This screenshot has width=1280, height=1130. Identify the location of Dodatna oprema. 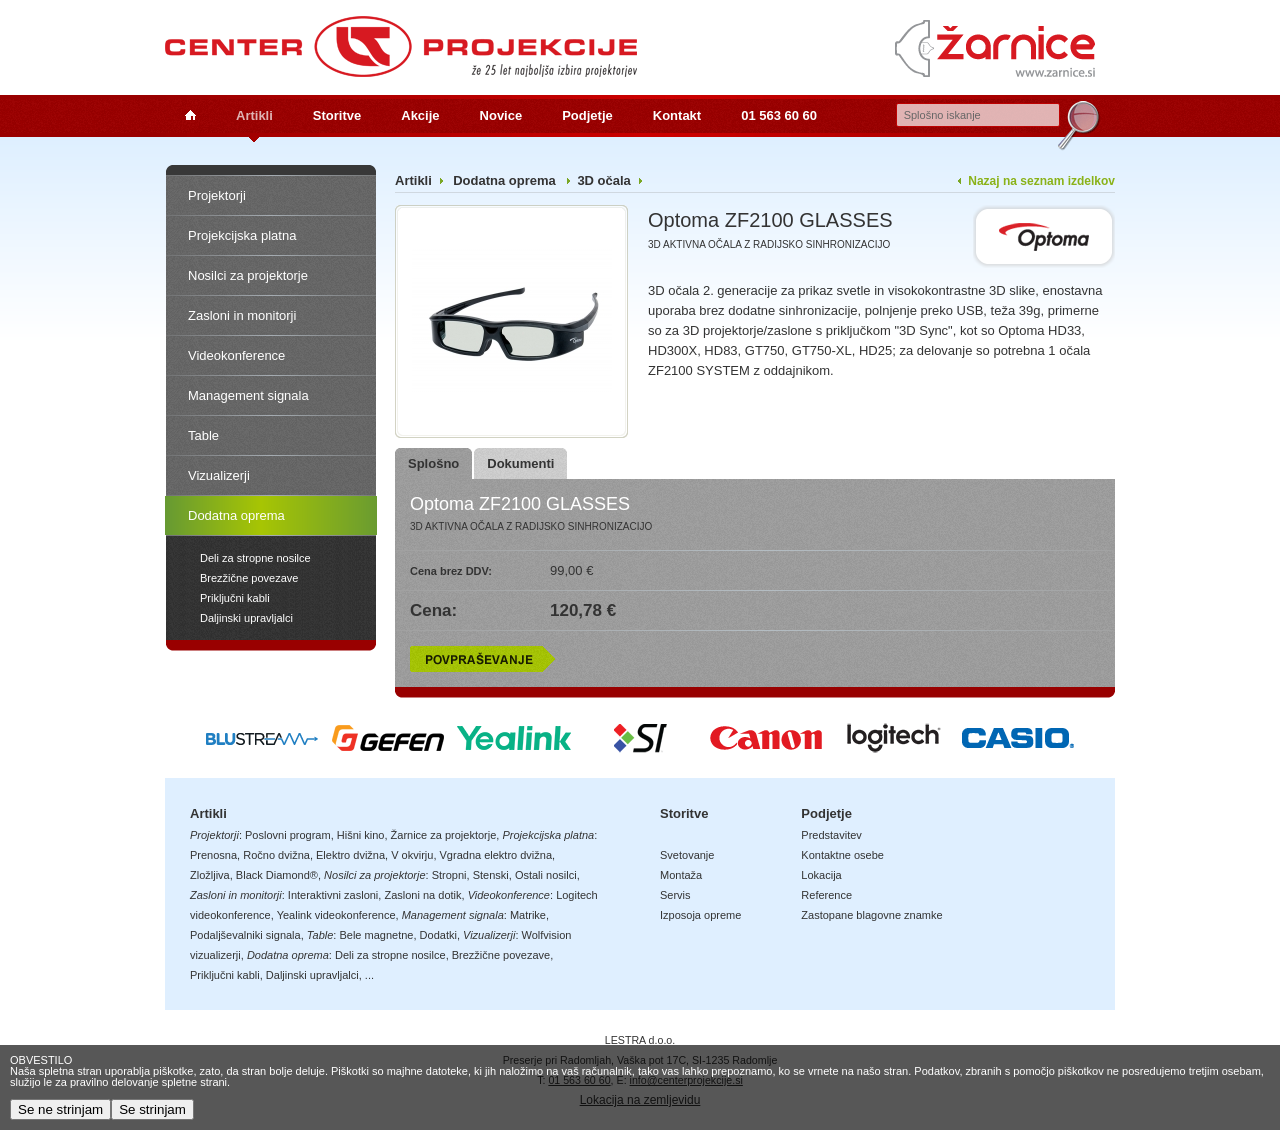
(236, 515).